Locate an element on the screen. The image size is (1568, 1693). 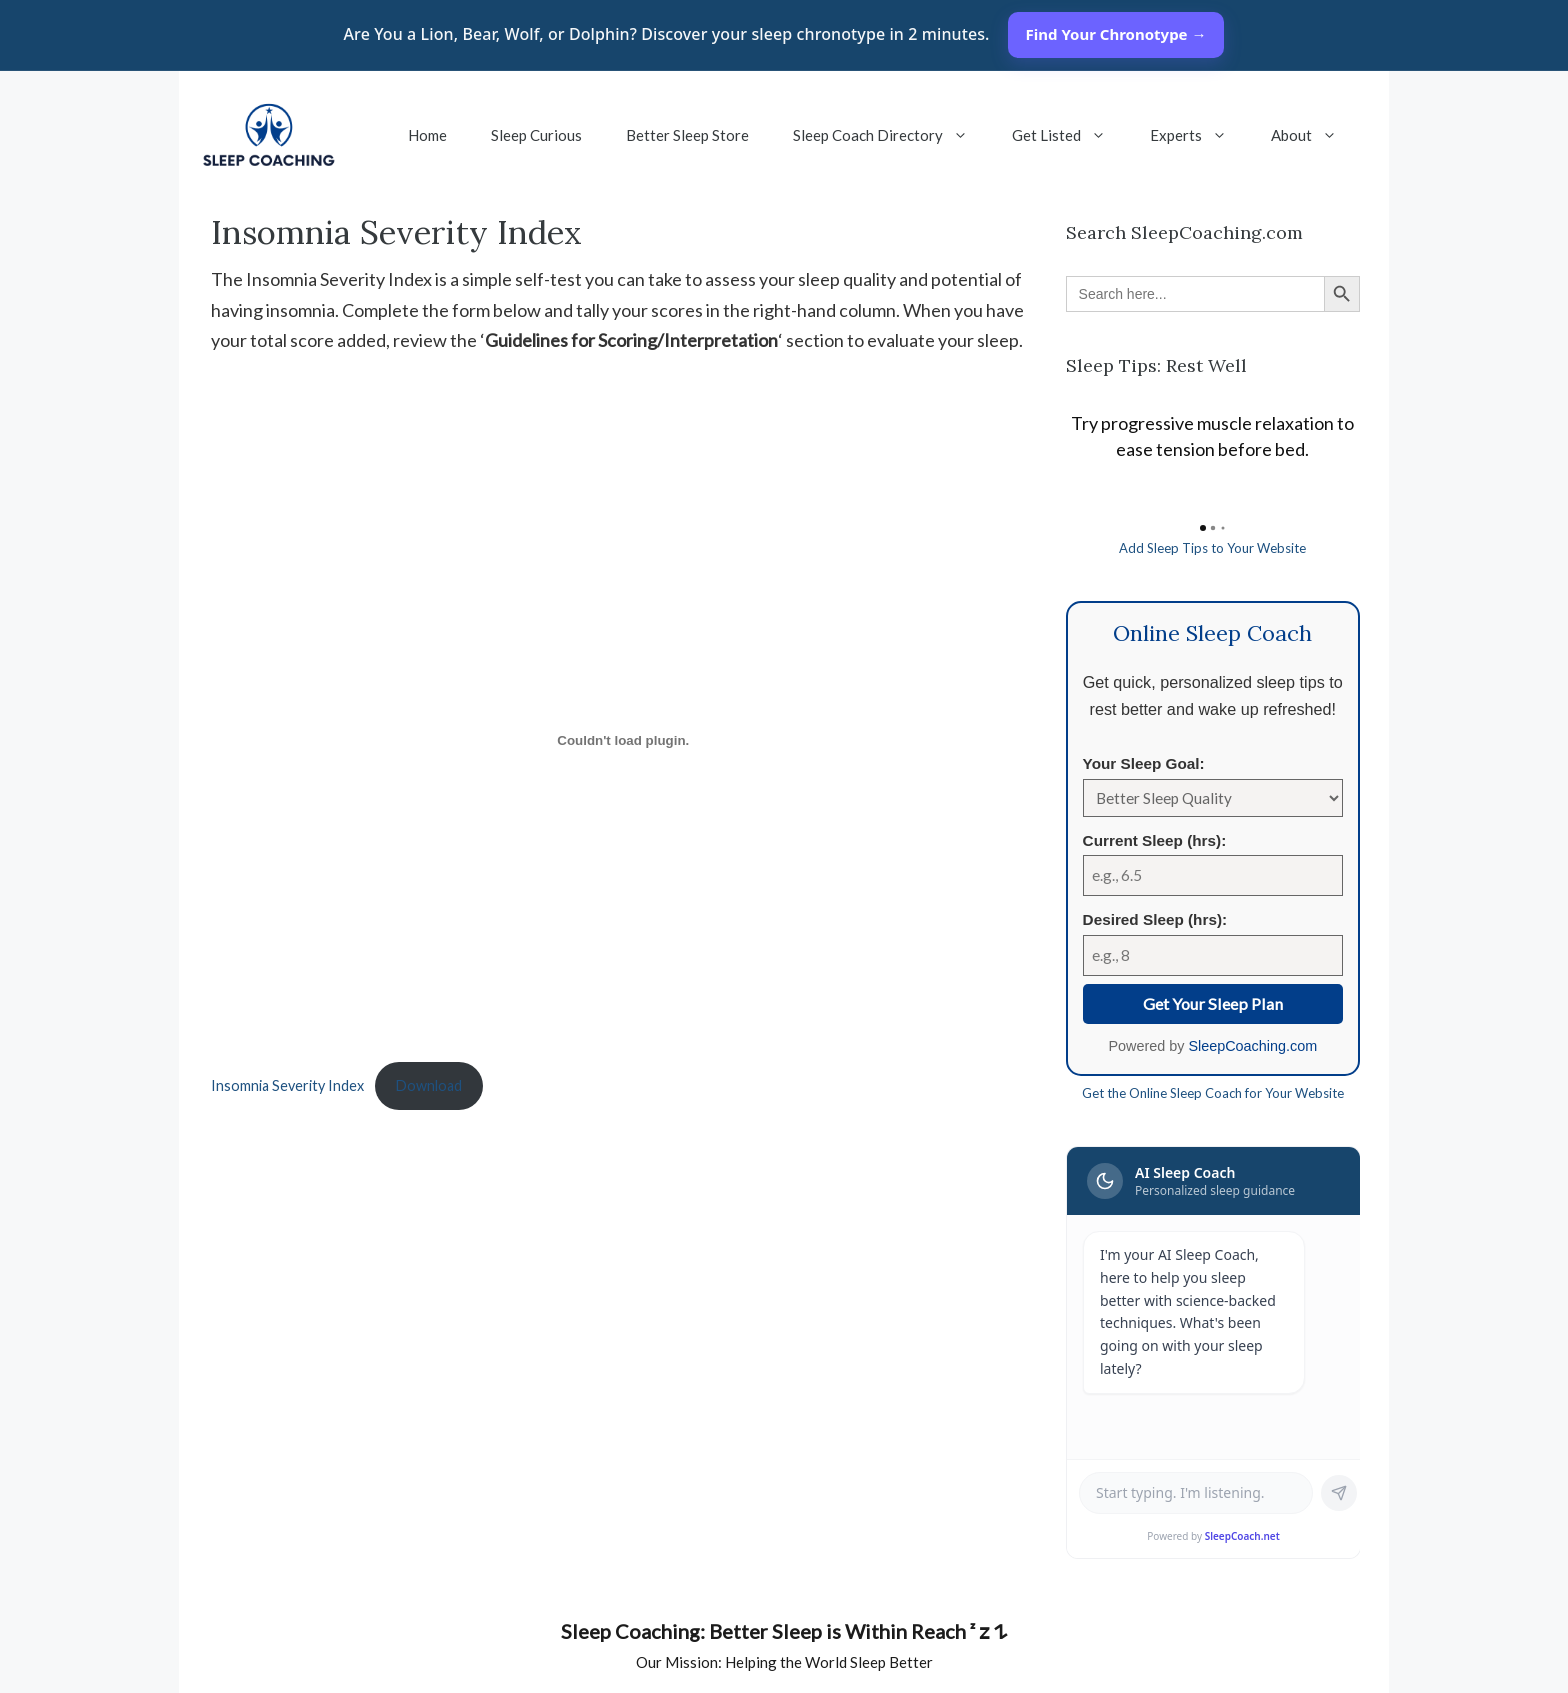
Sleep Coach Directory is located at coordinates (891, 135).